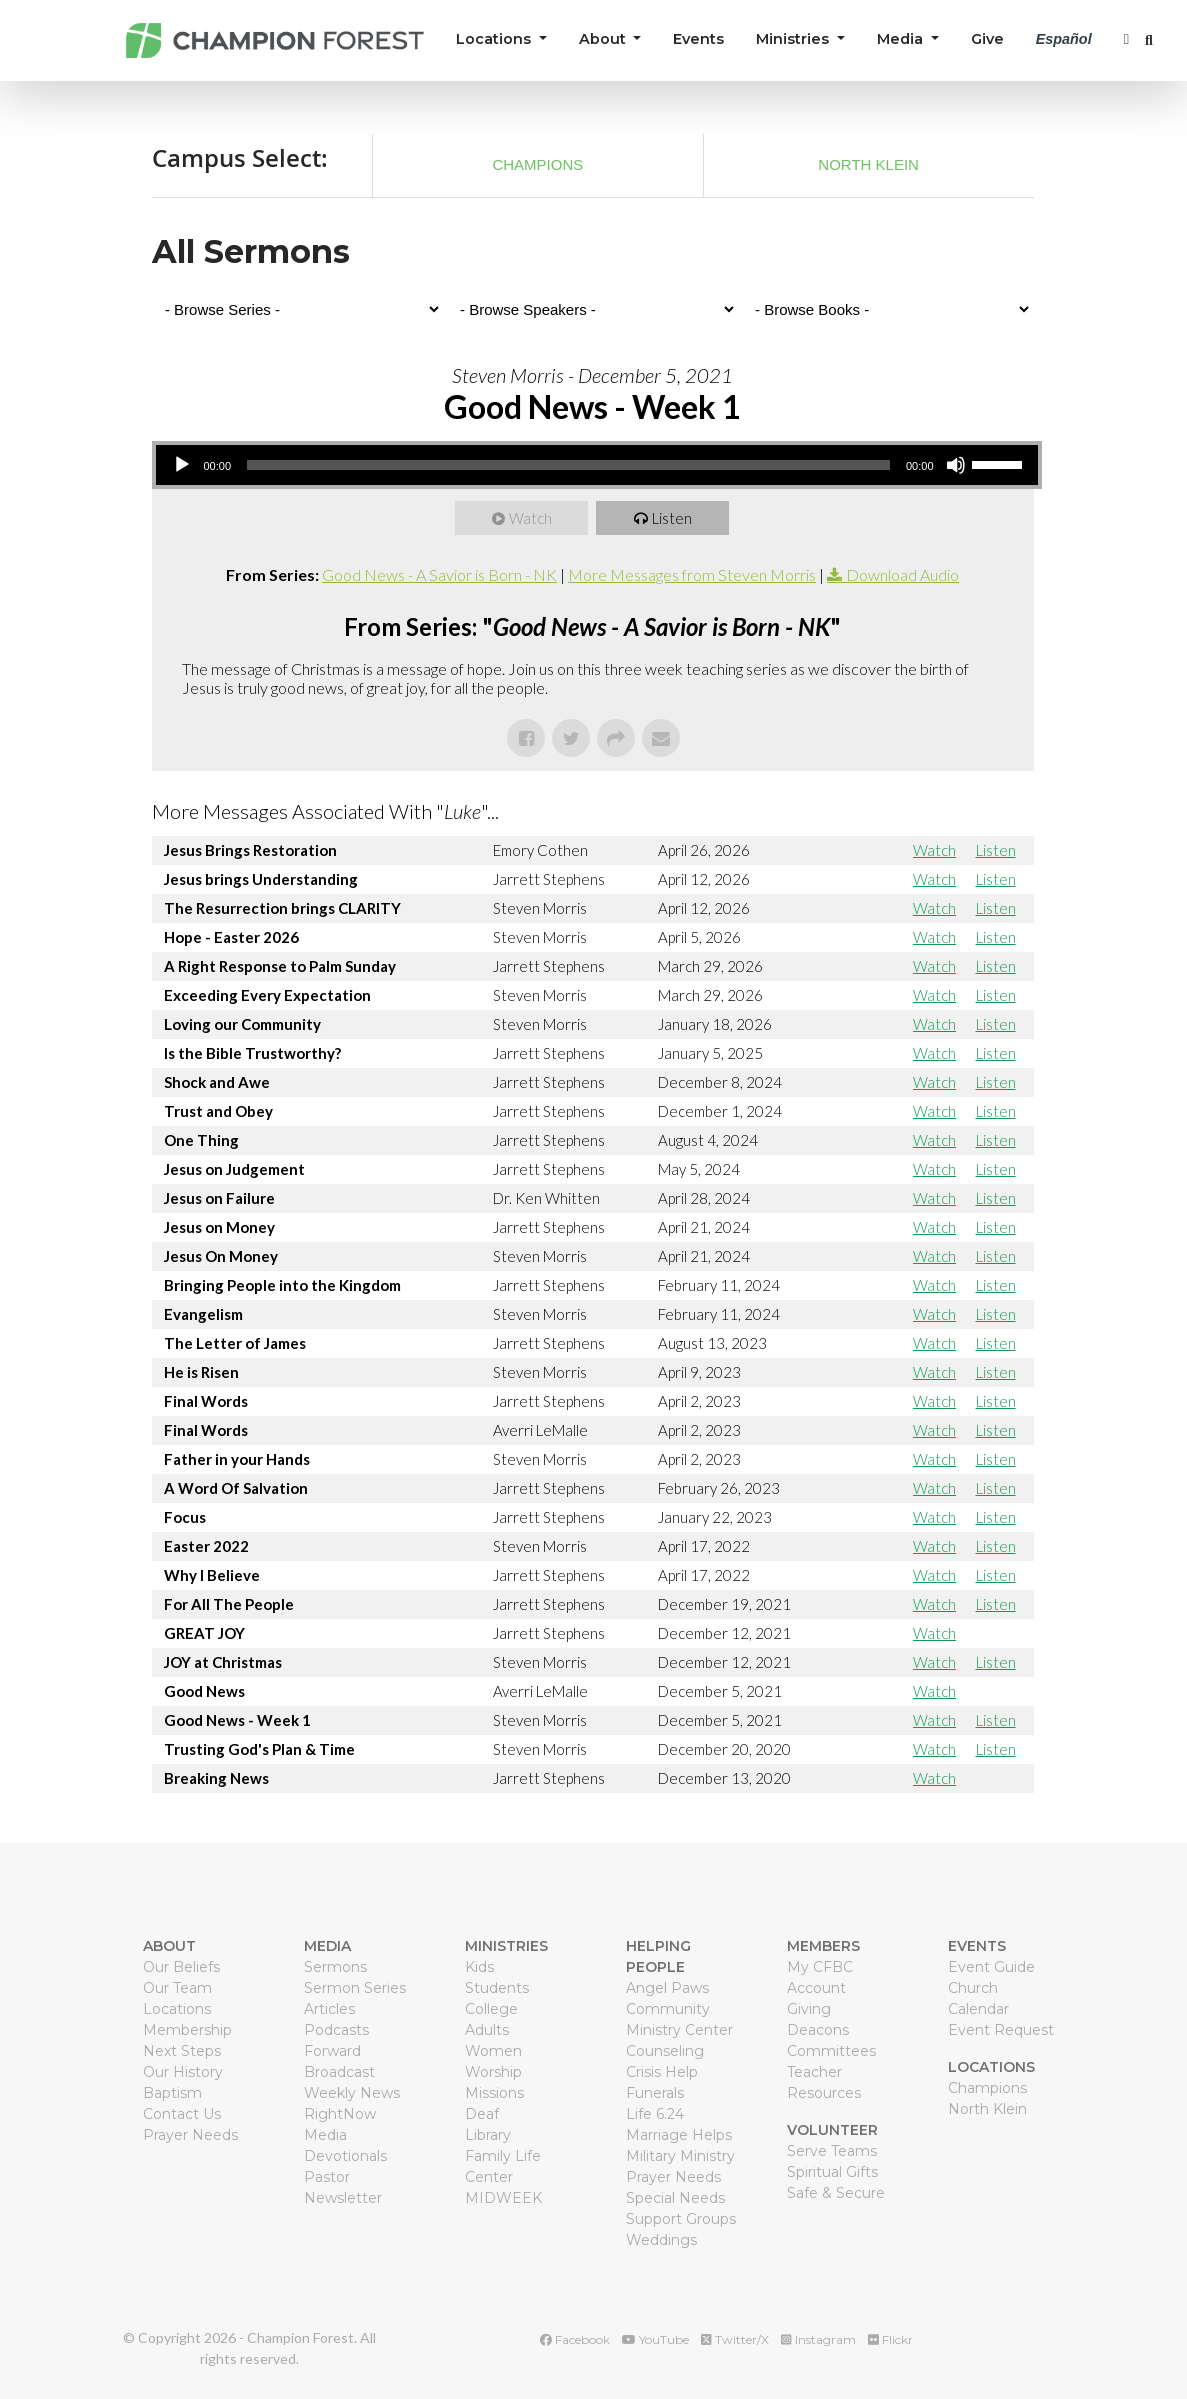 The height and width of the screenshot is (2399, 1187). Describe the element at coordinates (479, 1967) in the screenshot. I see `Kids` at that location.